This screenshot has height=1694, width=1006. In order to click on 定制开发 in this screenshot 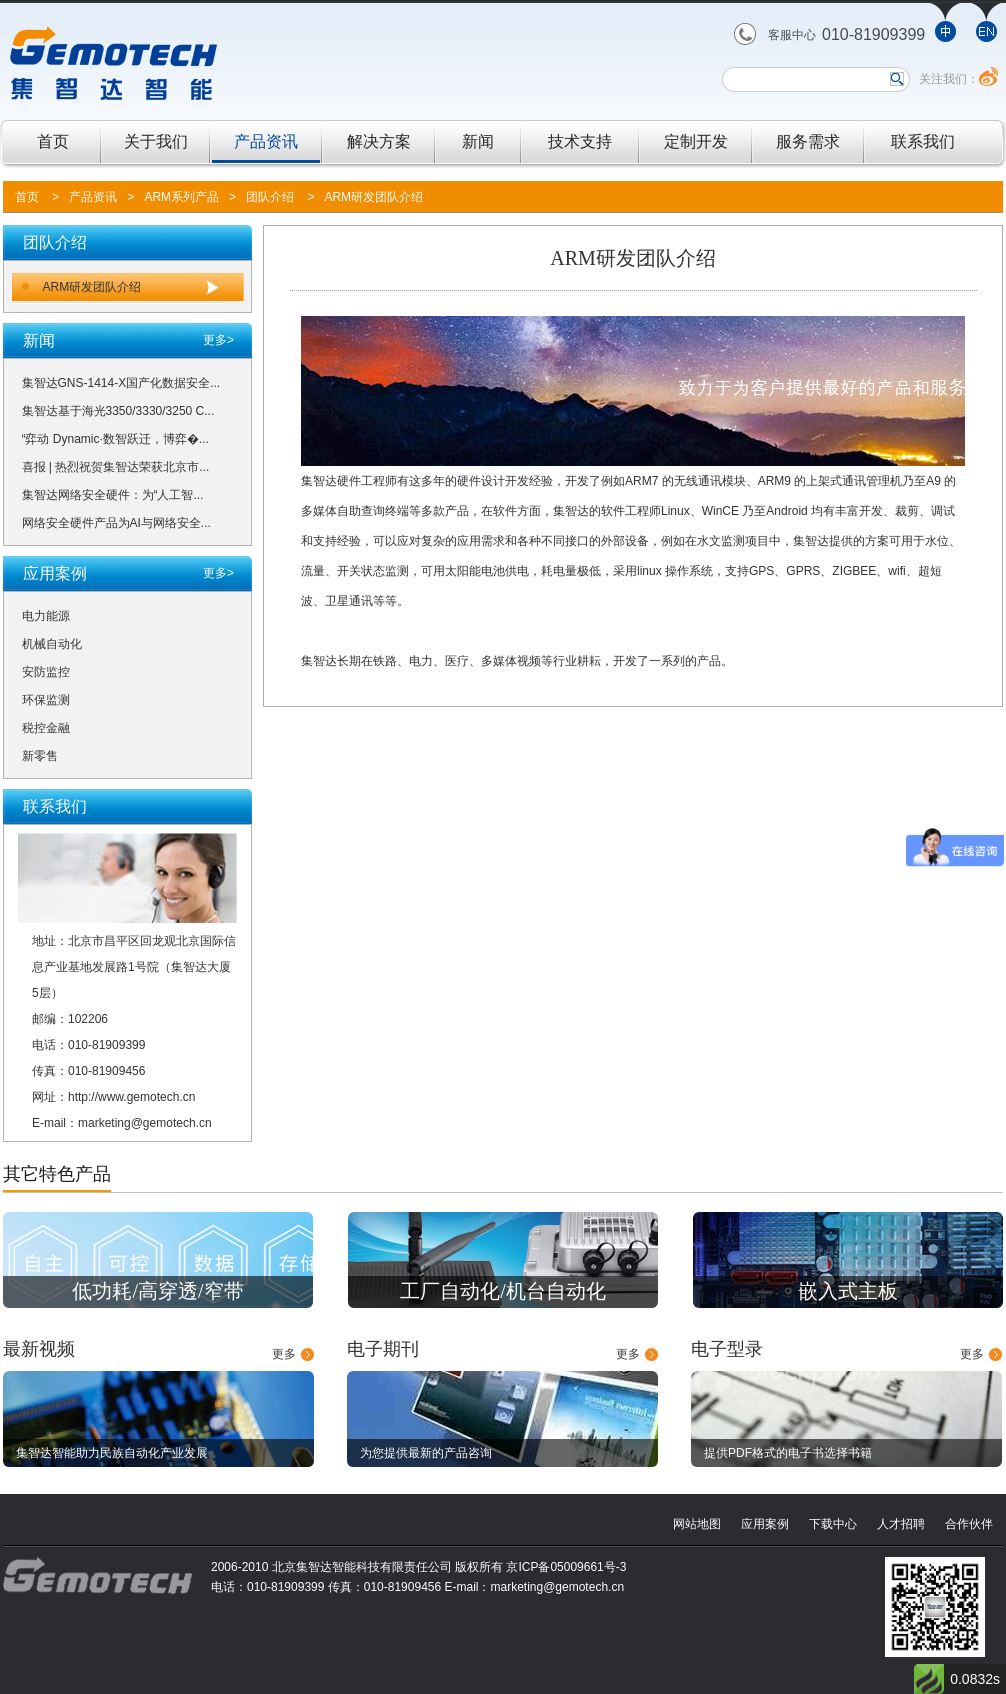, I will do `click(696, 141)`.